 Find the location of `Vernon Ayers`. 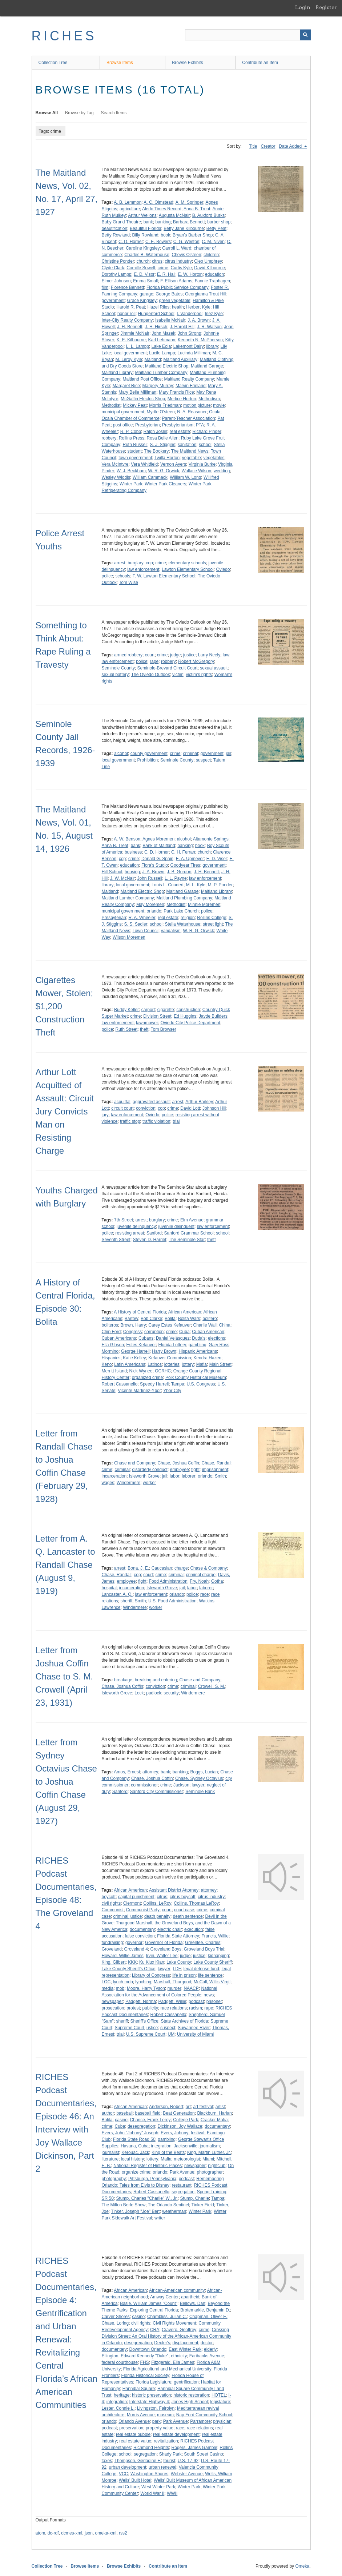

Vernon Ayers is located at coordinates (173, 464).